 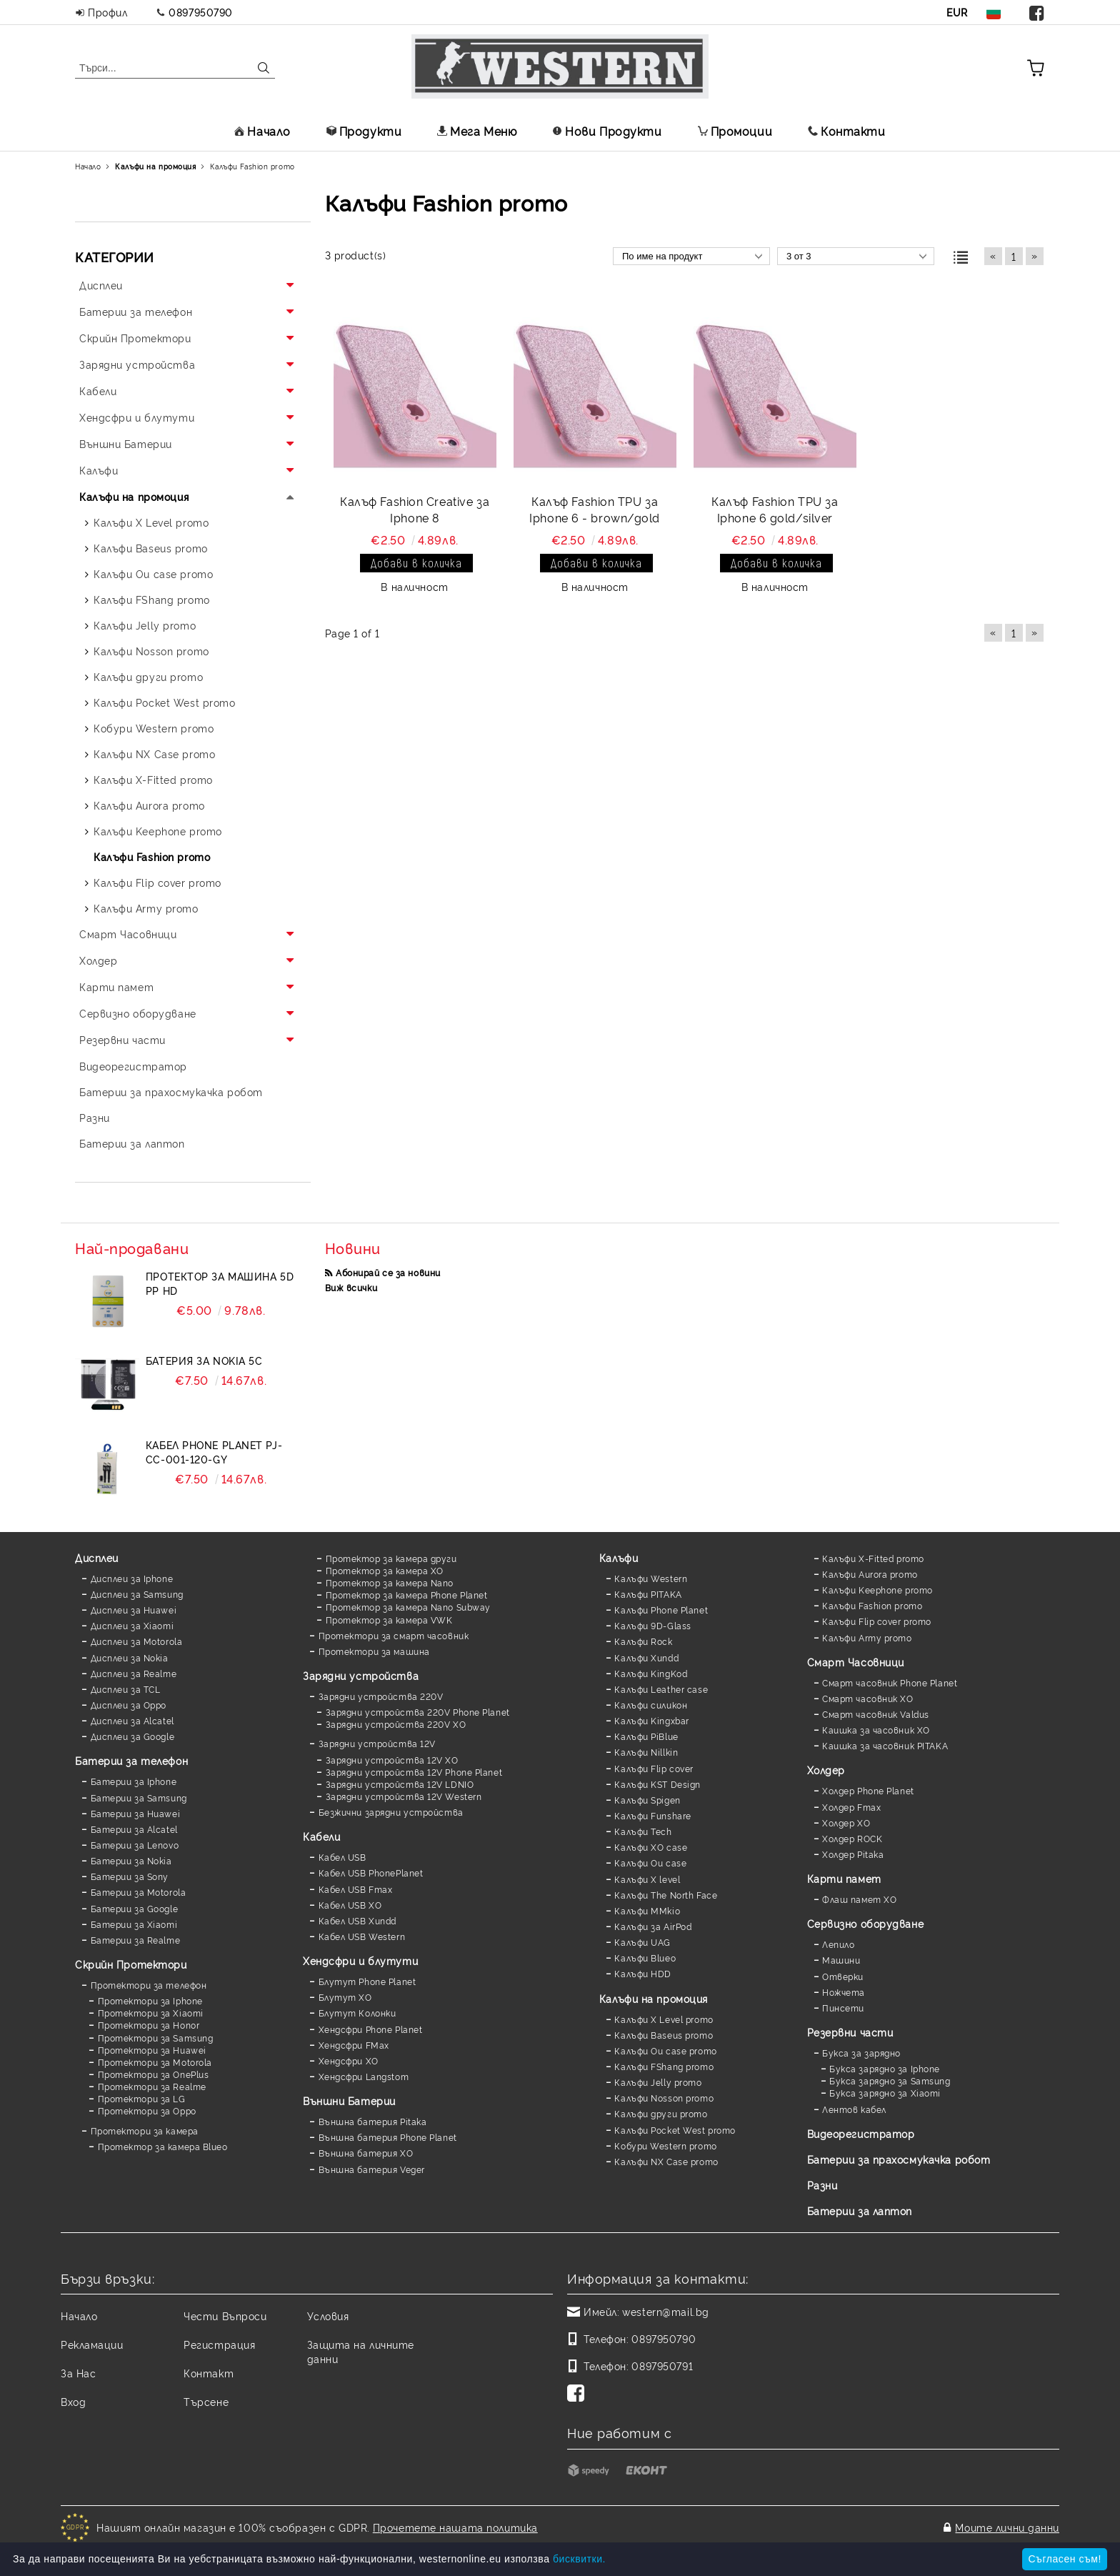 What do you see at coordinates (345, 1997) in the screenshot?
I see `Блутут XO` at bounding box center [345, 1997].